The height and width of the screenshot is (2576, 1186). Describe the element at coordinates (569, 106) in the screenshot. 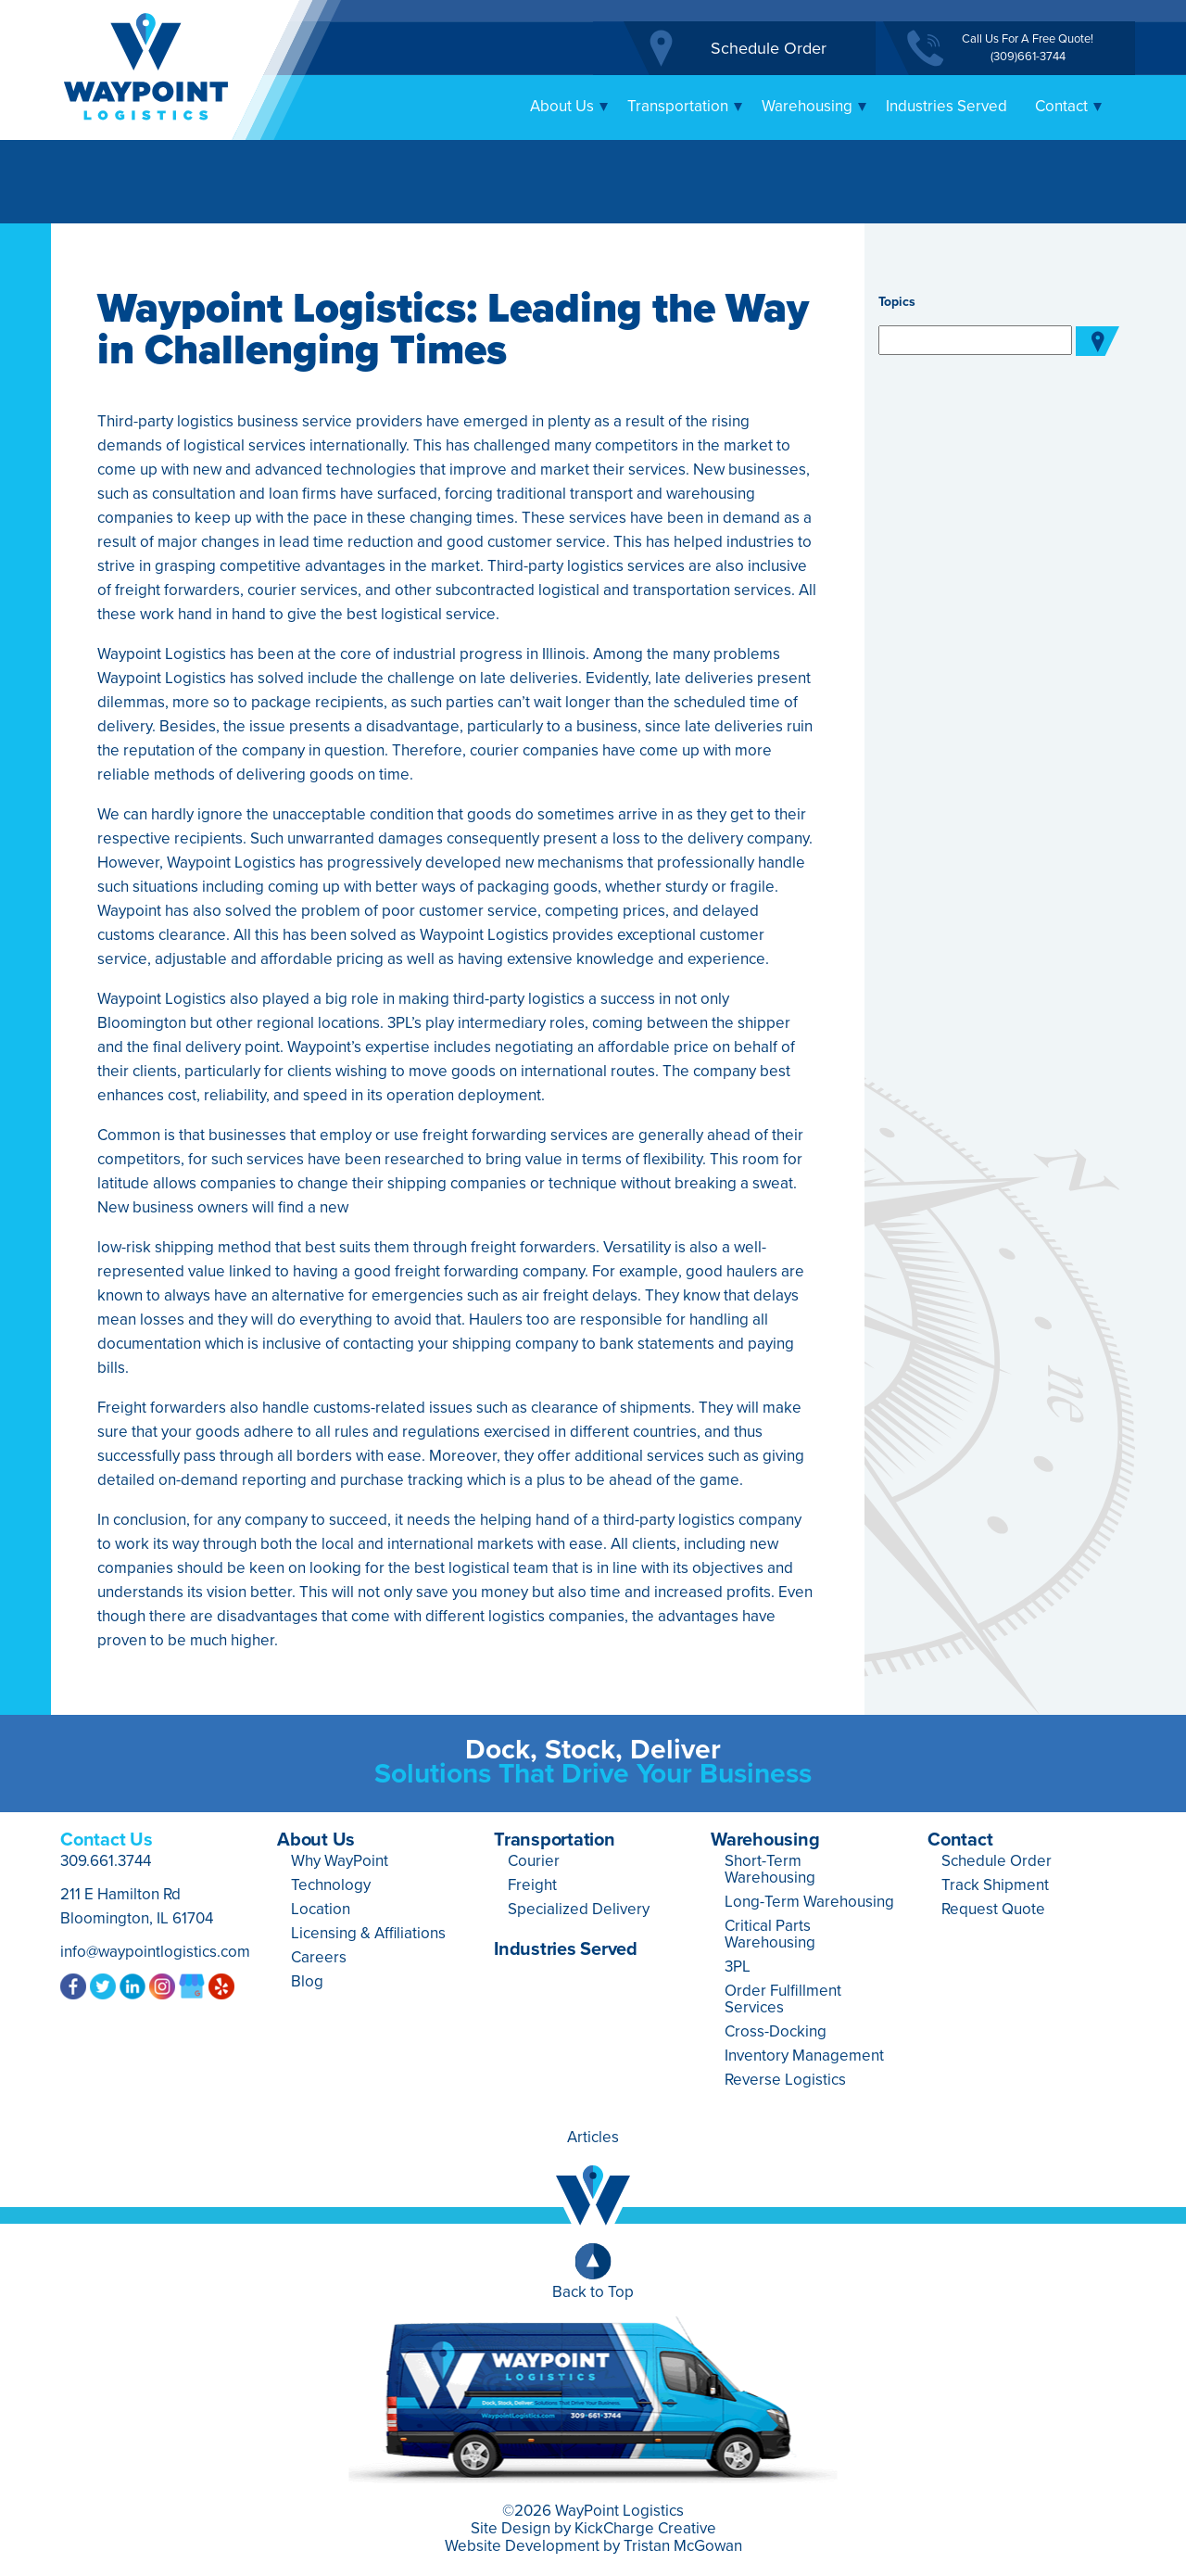

I see `About Us [button]` at that location.